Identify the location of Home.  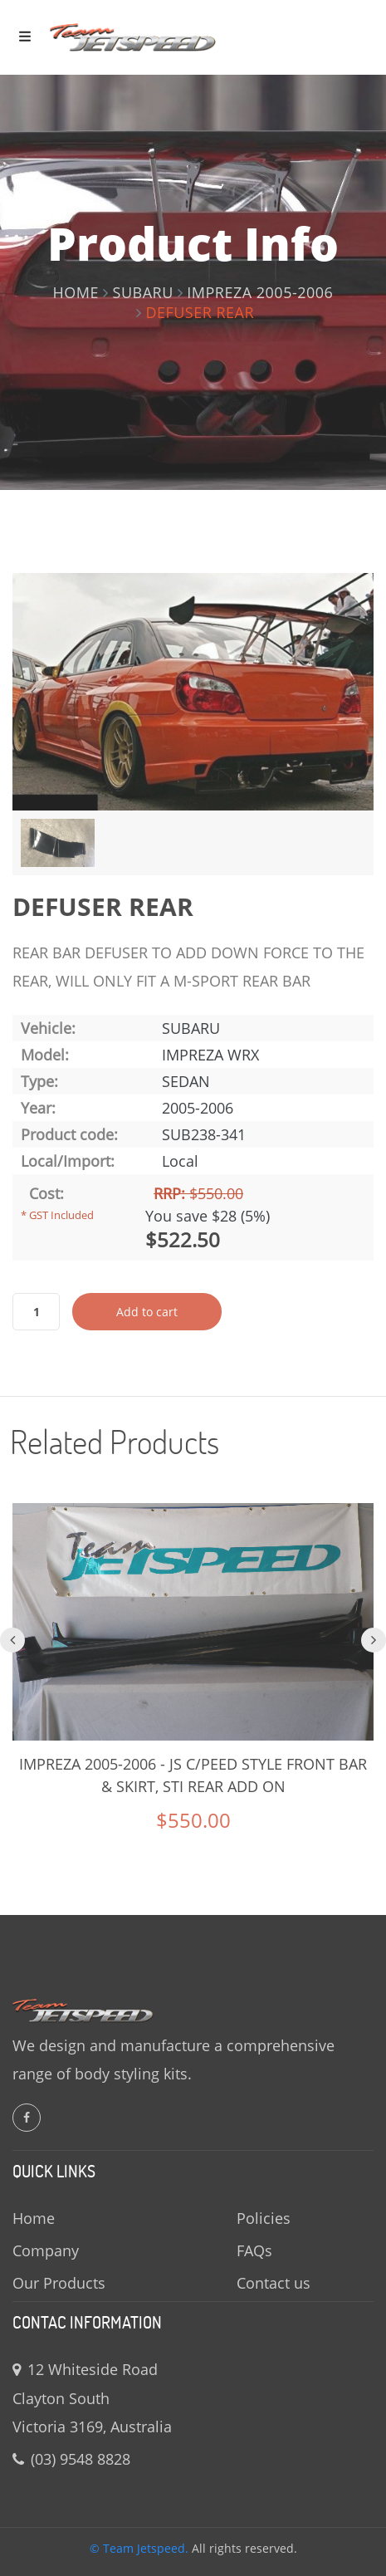
(76, 292).